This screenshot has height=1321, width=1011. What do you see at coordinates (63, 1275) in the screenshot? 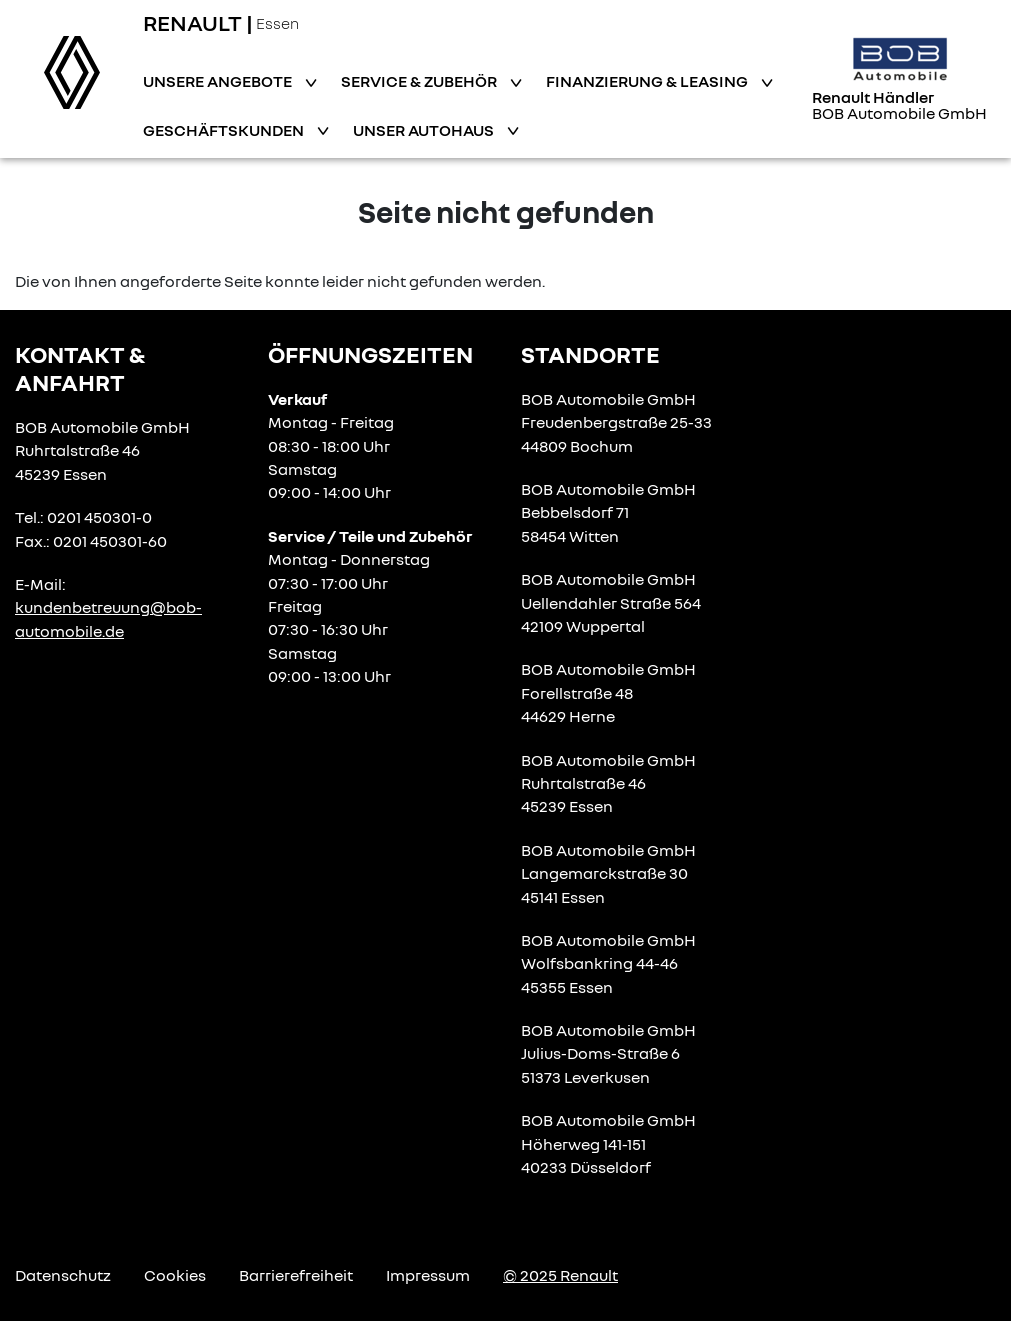
I see `Datenschutz` at bounding box center [63, 1275].